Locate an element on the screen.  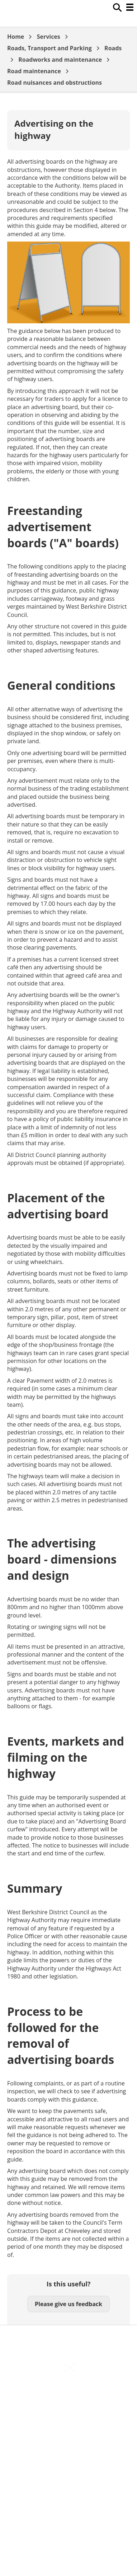
Road nuisances and obstructions is located at coordinates (54, 82).